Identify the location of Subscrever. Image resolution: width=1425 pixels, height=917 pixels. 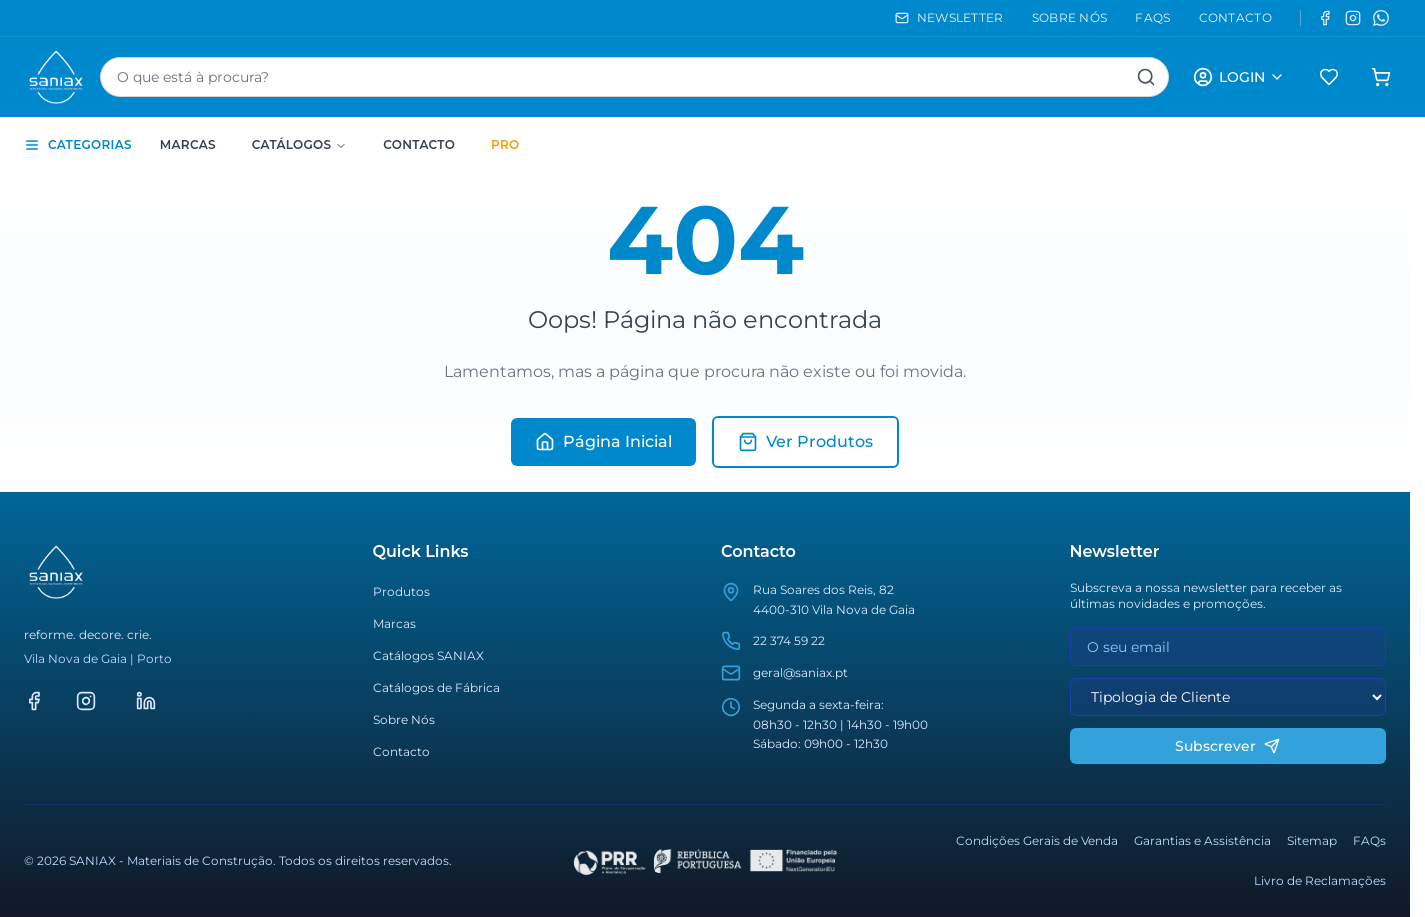
(1227, 746).